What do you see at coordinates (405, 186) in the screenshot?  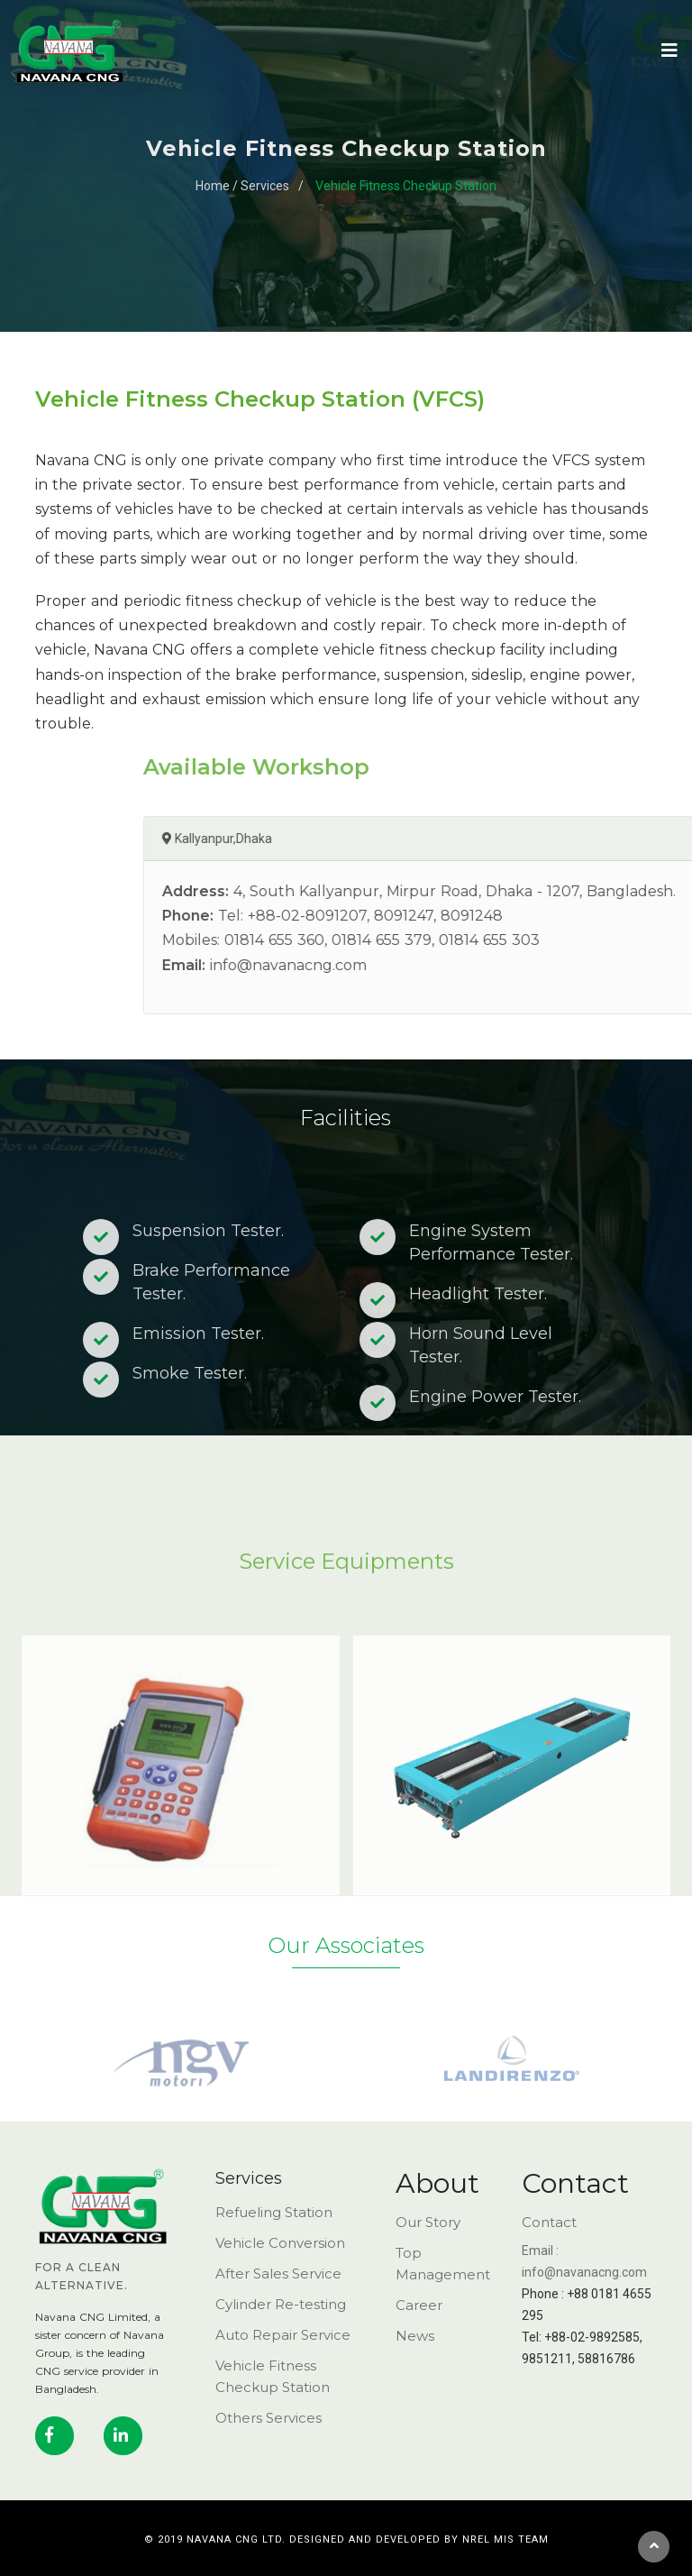 I see `Vehicle Fitness Checkup Station` at bounding box center [405, 186].